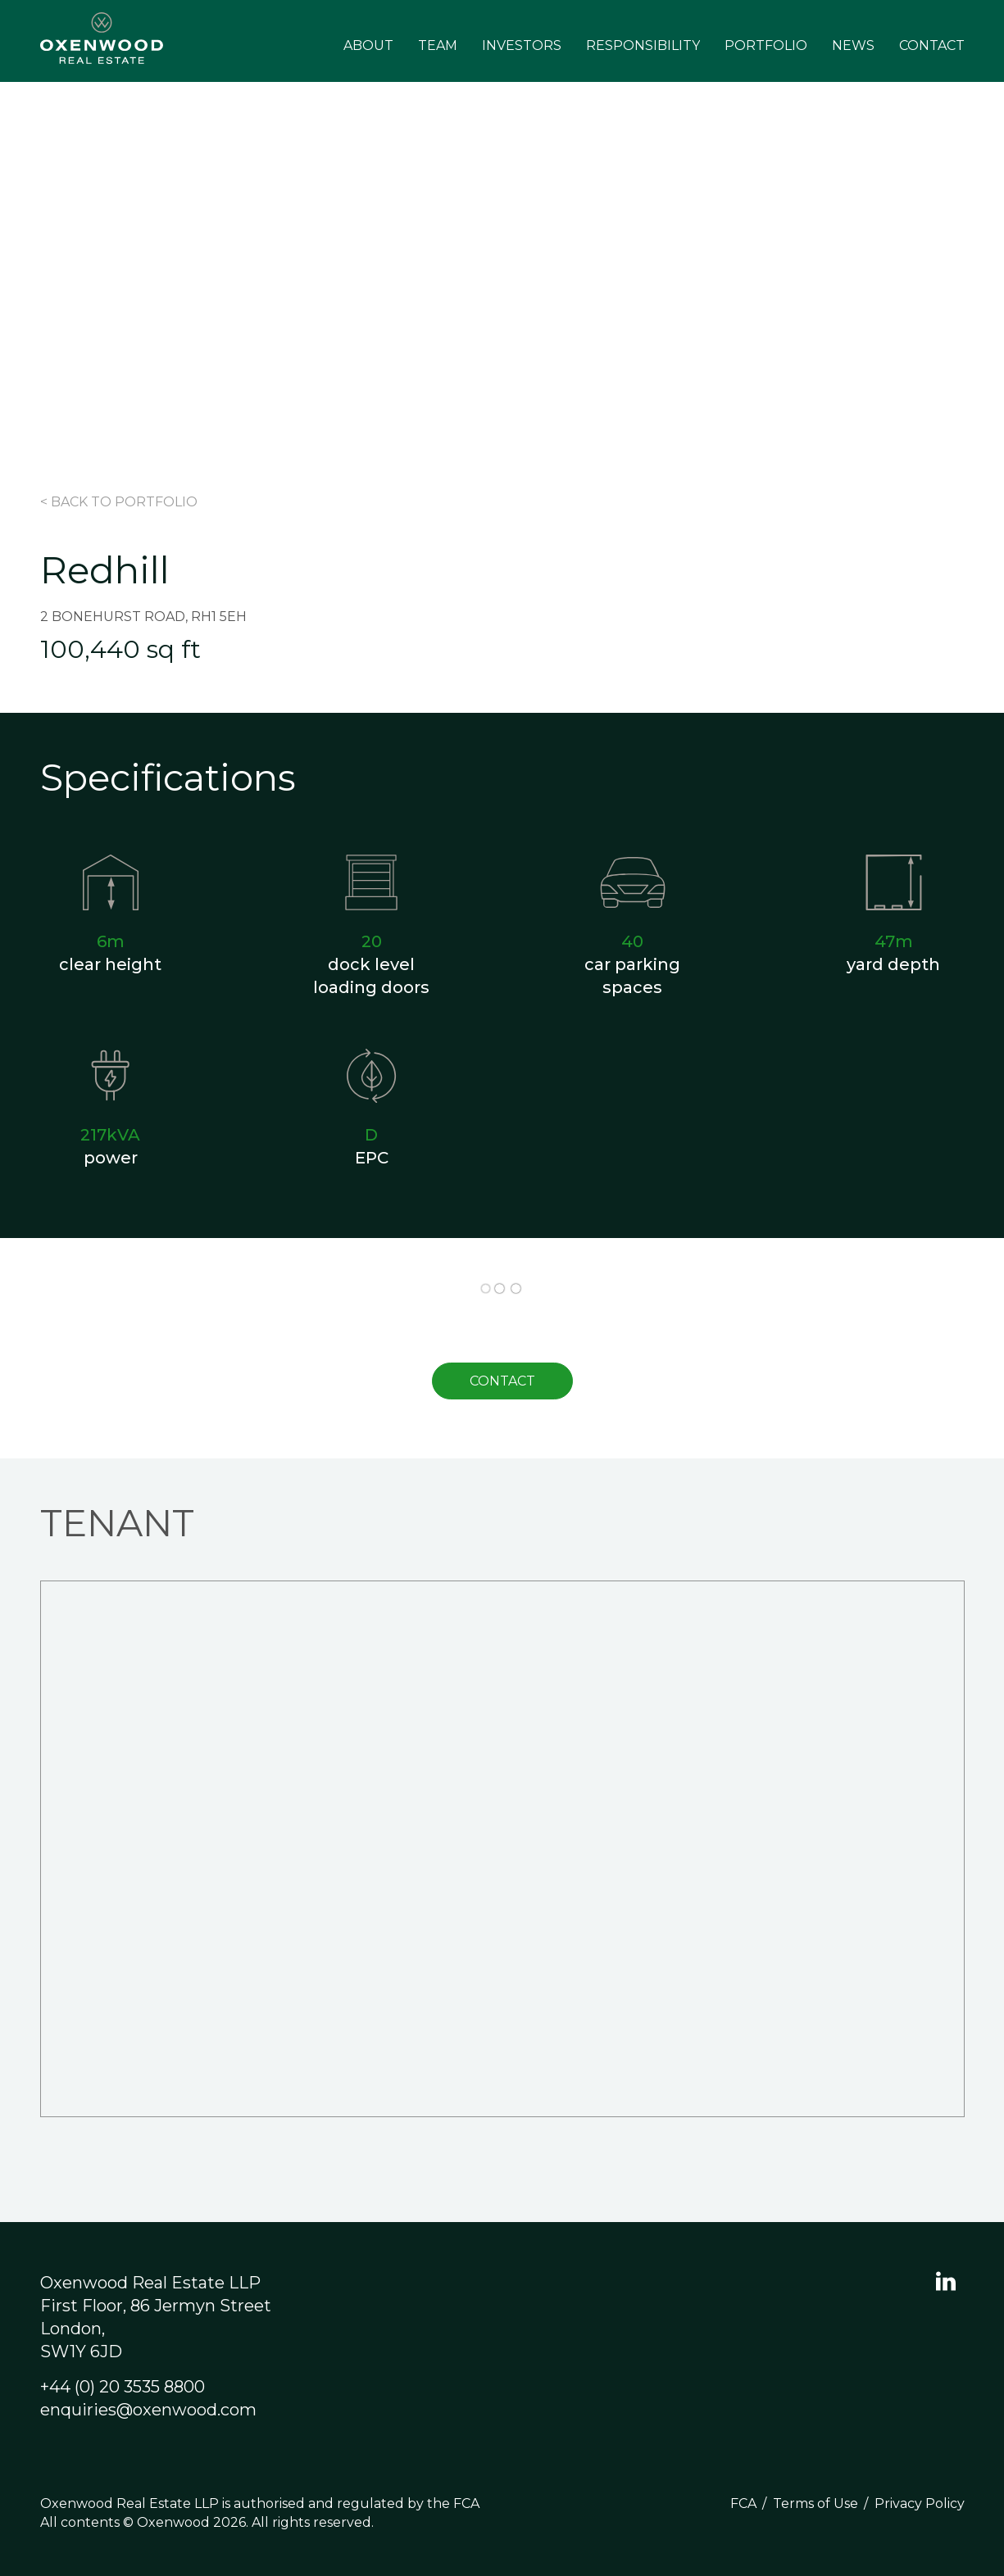 Image resolution: width=1004 pixels, height=2576 pixels. I want to click on FCA, so click(743, 2503).